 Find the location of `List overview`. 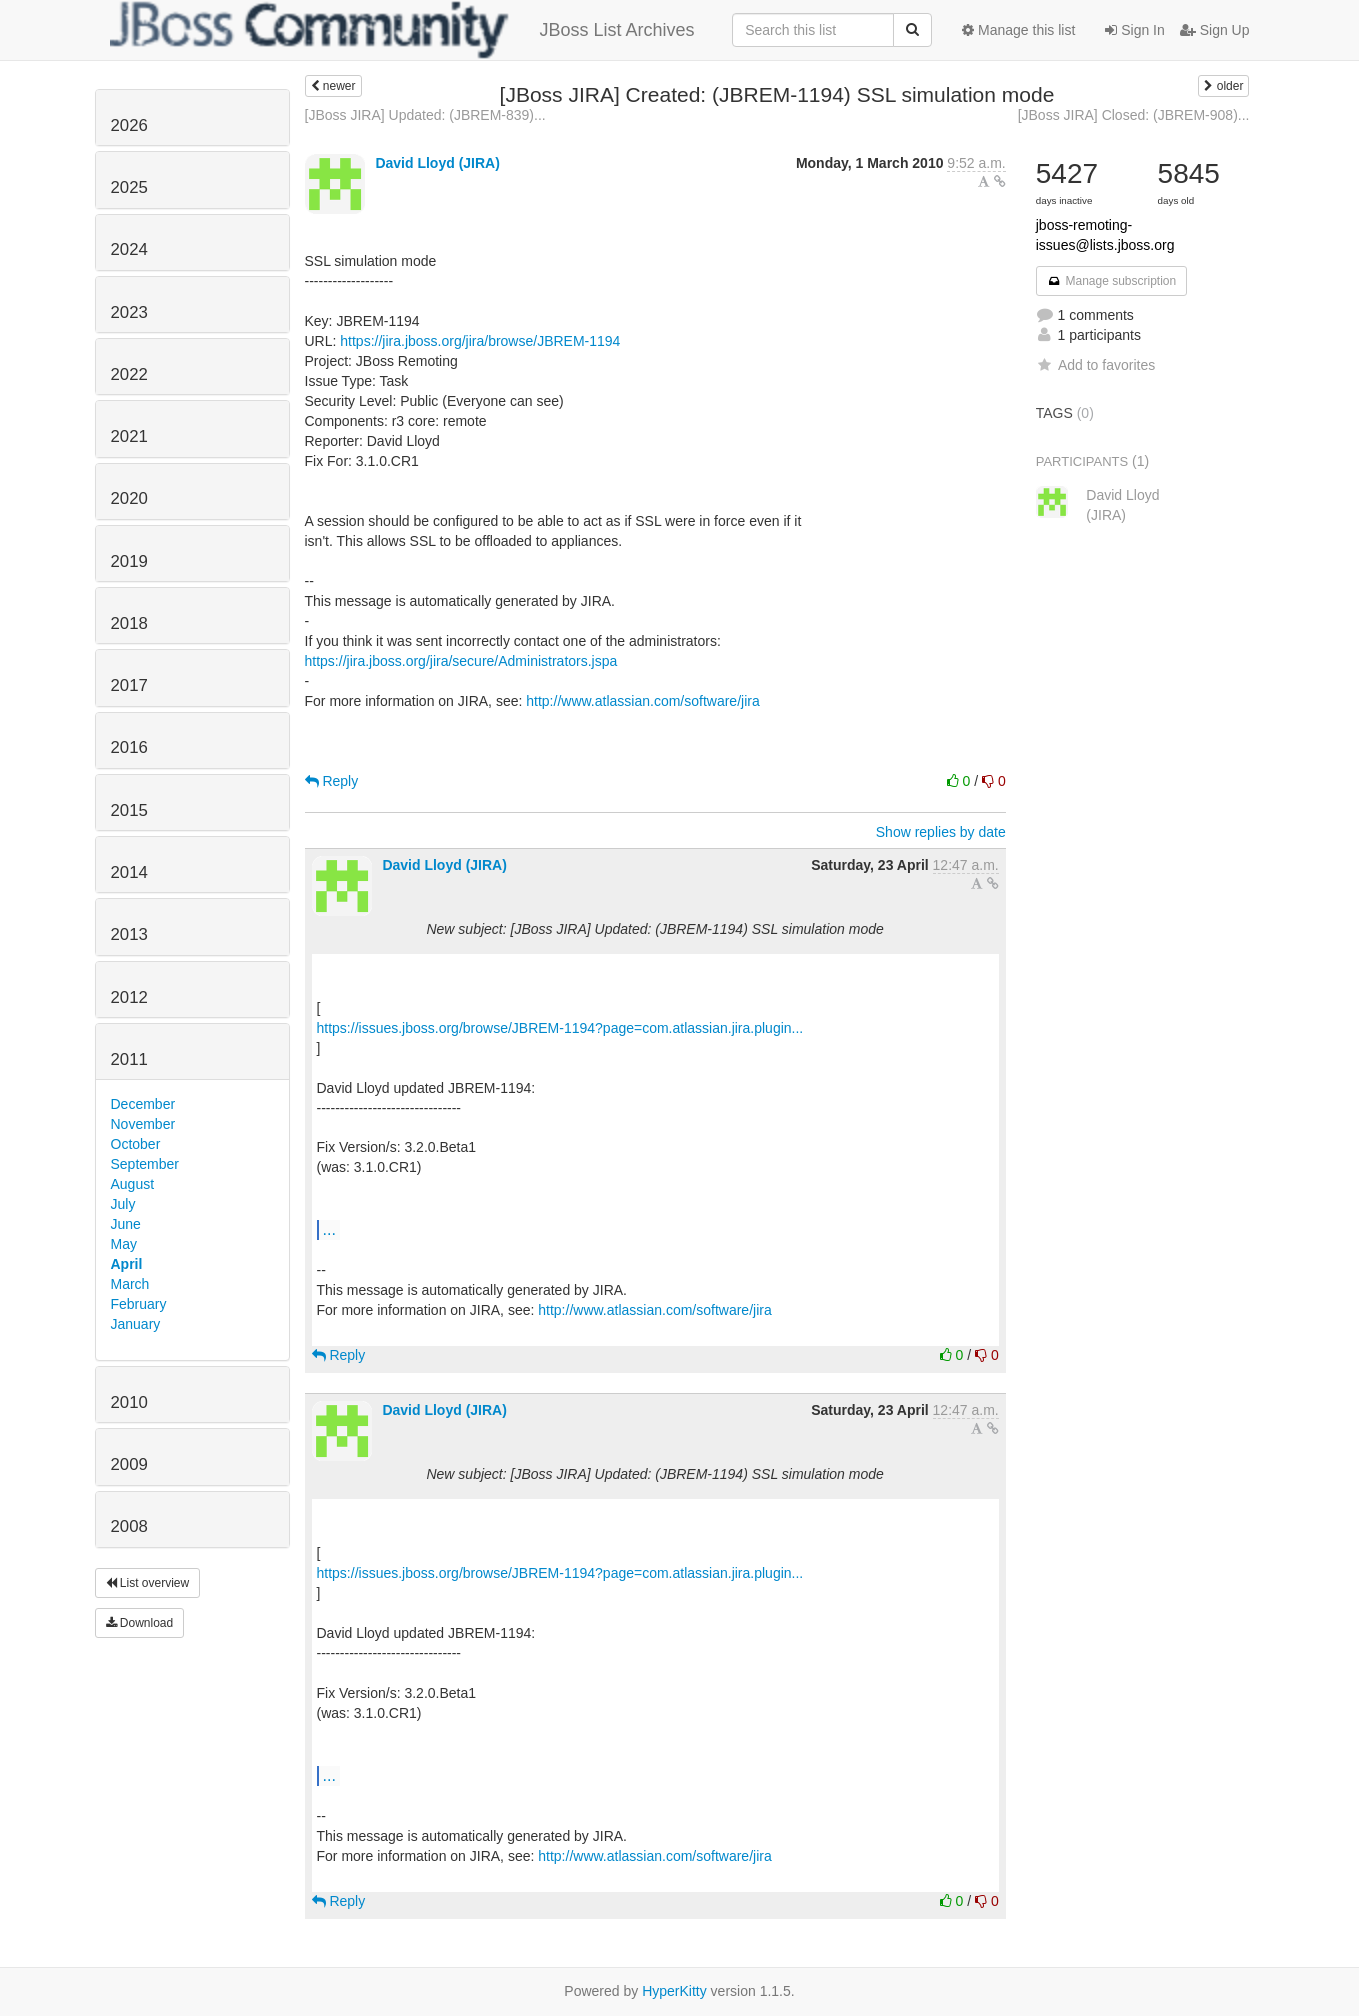

List overview is located at coordinates (148, 1583).